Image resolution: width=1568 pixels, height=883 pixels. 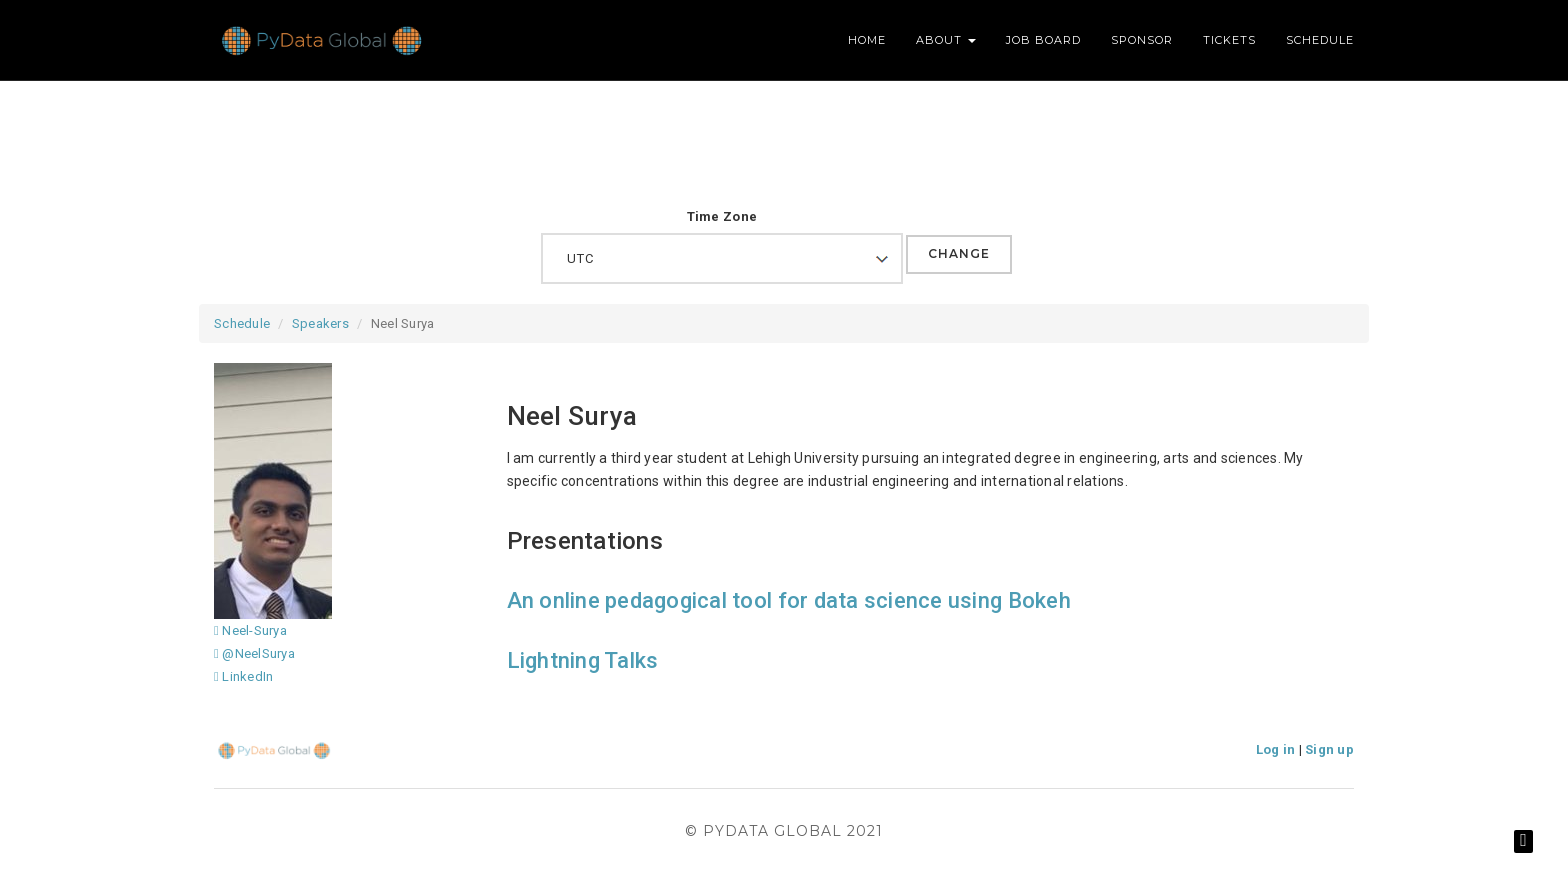 What do you see at coordinates (243, 676) in the screenshot?
I see `LinkedIn` at bounding box center [243, 676].